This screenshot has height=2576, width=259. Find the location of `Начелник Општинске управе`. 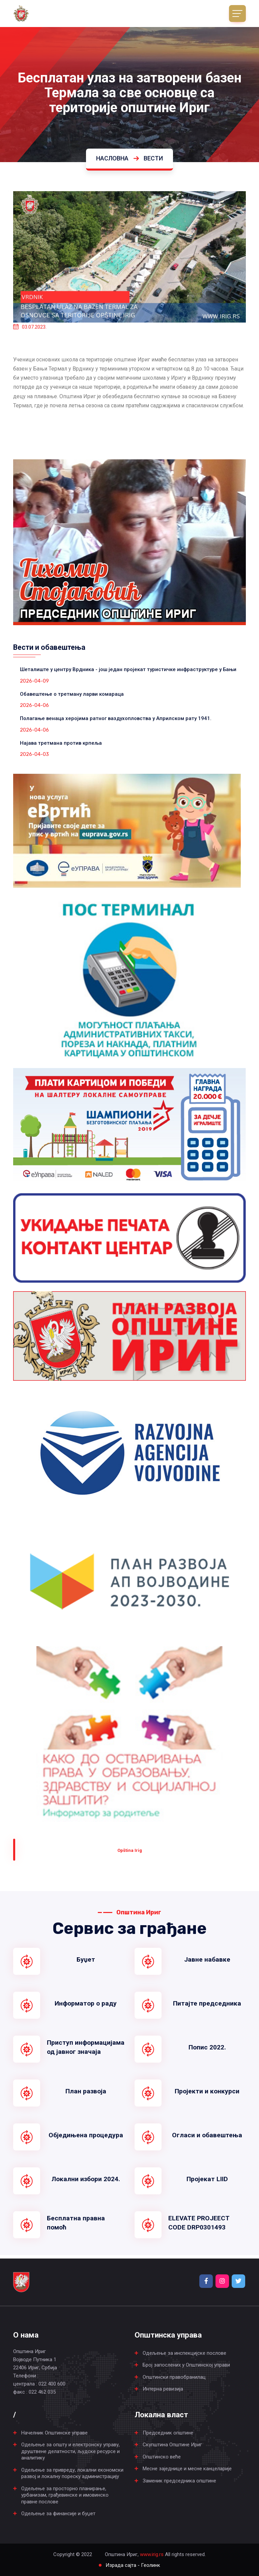

Начелник Општинске управе is located at coordinates (54, 2433).